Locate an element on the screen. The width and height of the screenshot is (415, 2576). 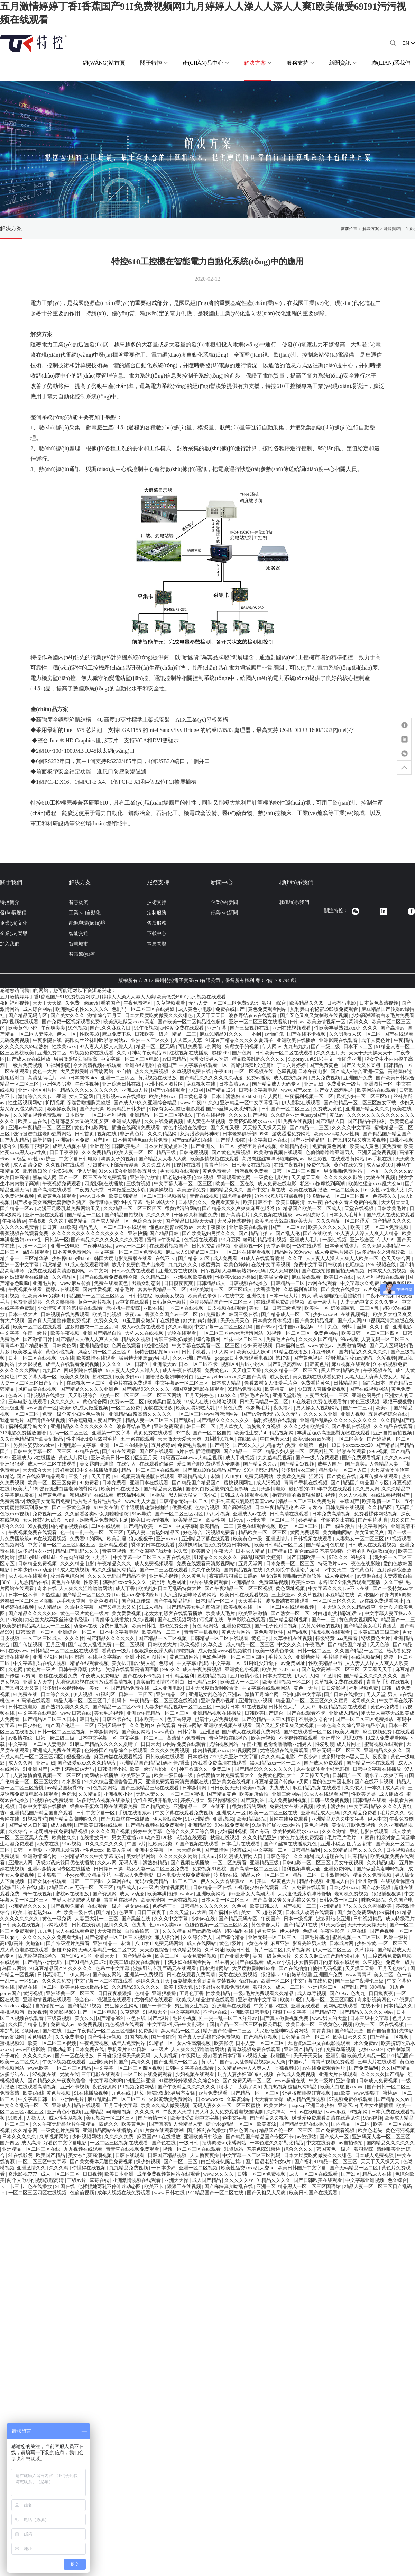
久久久中文字幕 is located at coordinates (171, 1918).